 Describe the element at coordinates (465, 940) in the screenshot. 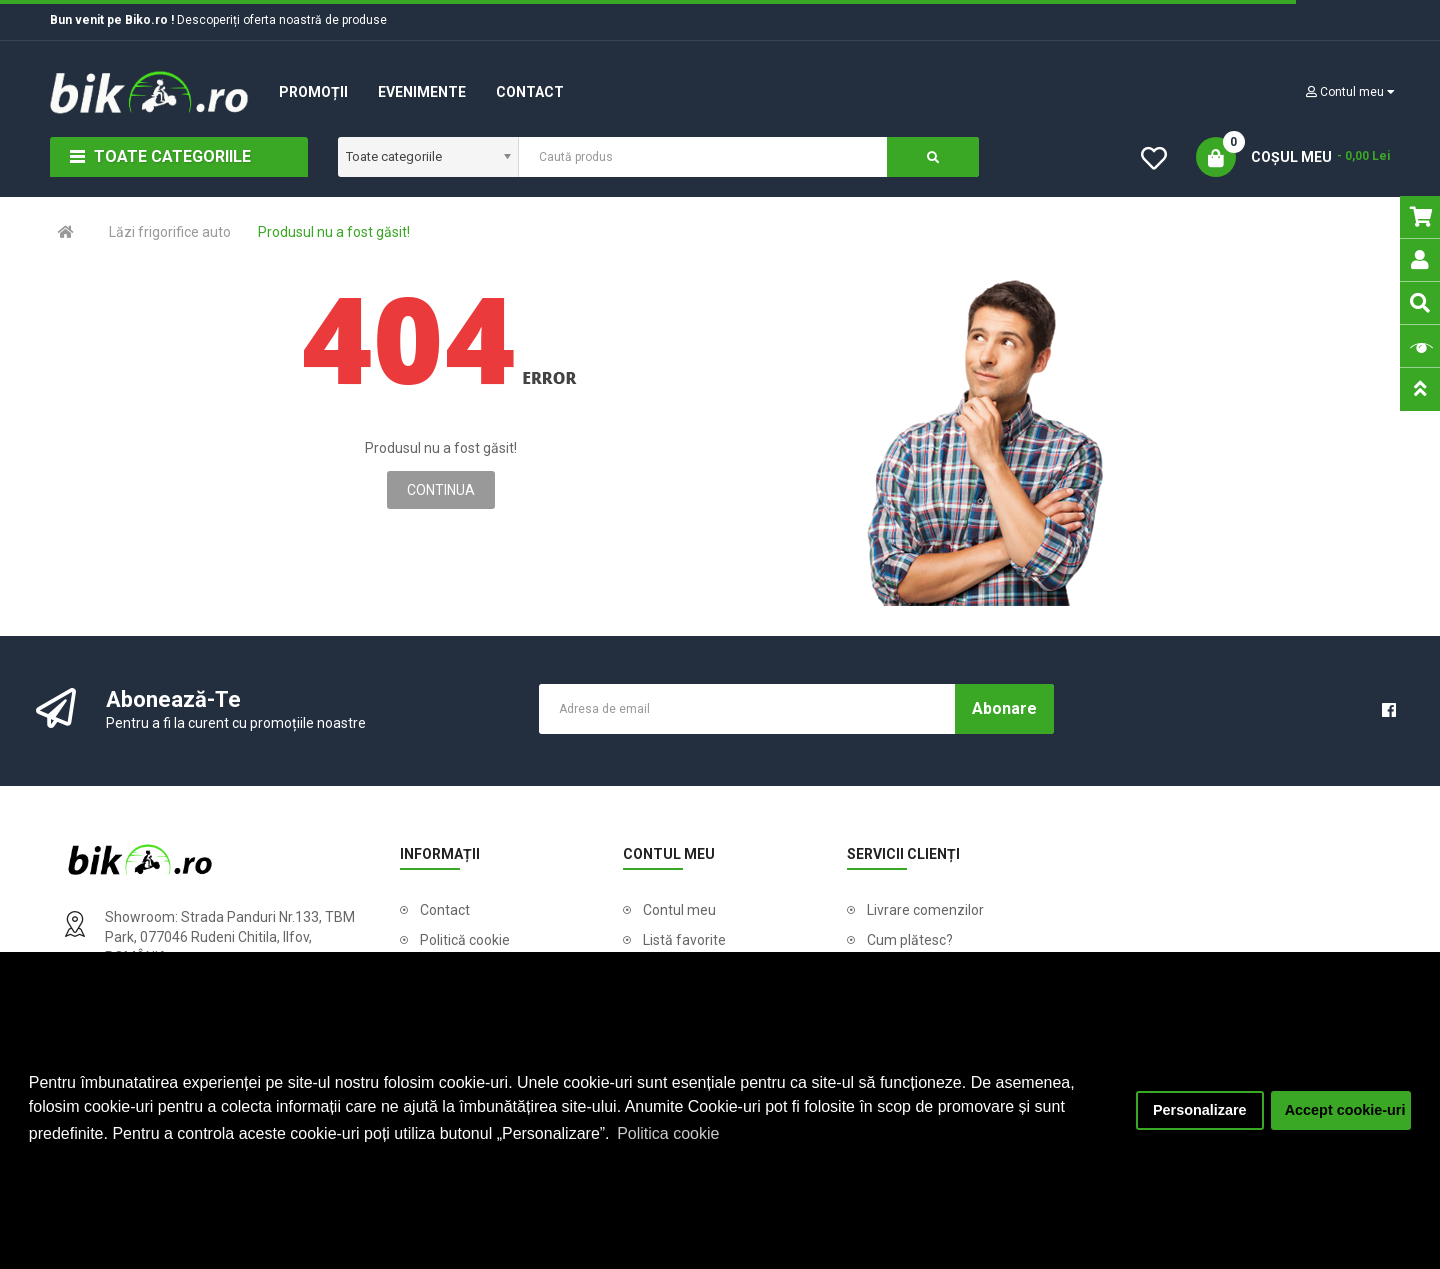

I see `Politică cookie` at that location.